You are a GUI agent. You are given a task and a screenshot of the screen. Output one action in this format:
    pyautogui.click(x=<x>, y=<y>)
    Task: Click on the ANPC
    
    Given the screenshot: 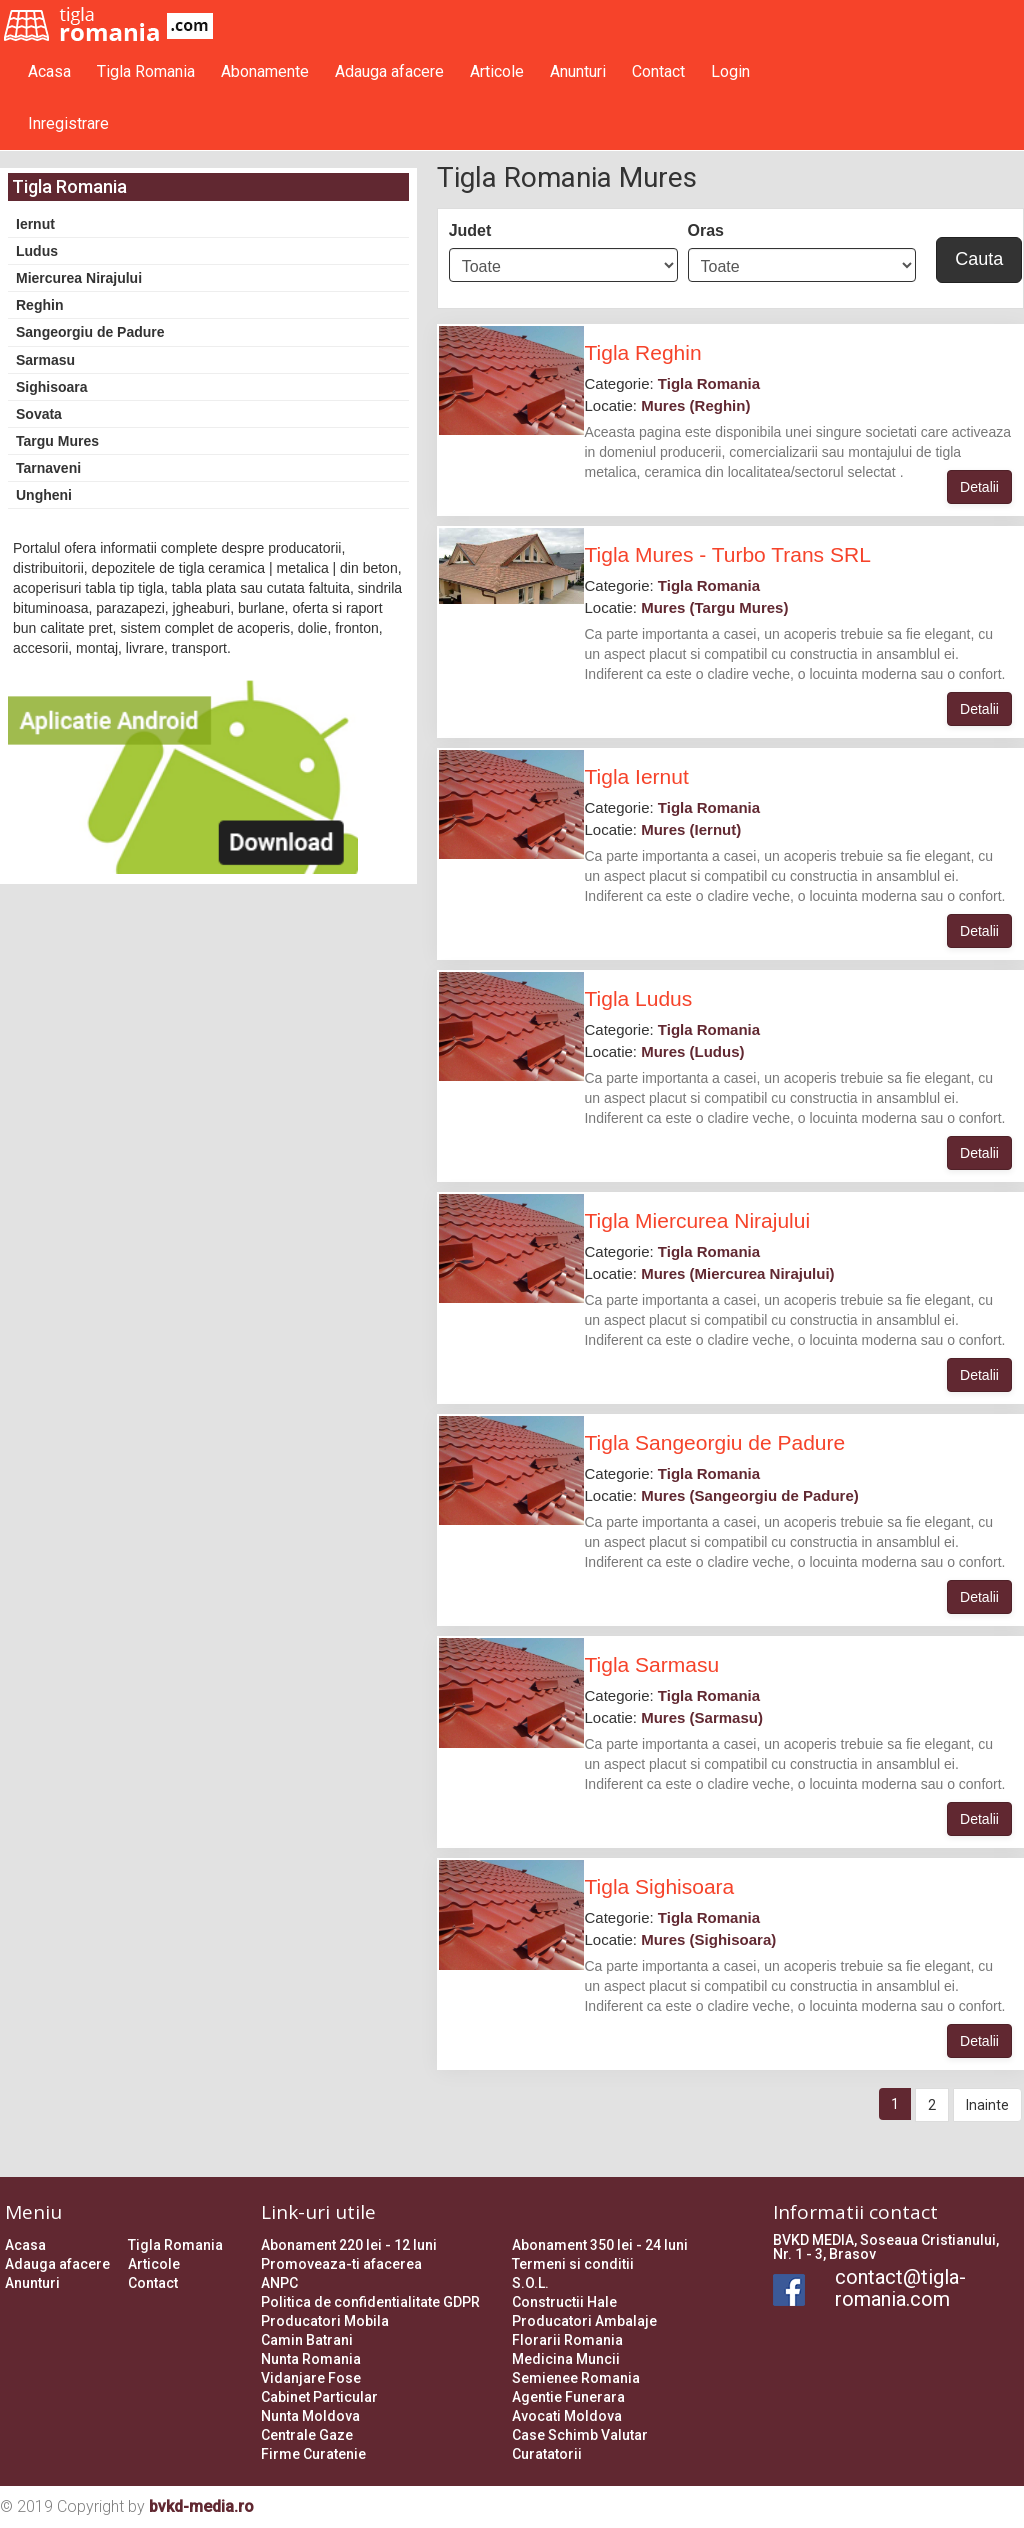 What is the action you would take?
    pyautogui.click(x=279, y=2283)
    